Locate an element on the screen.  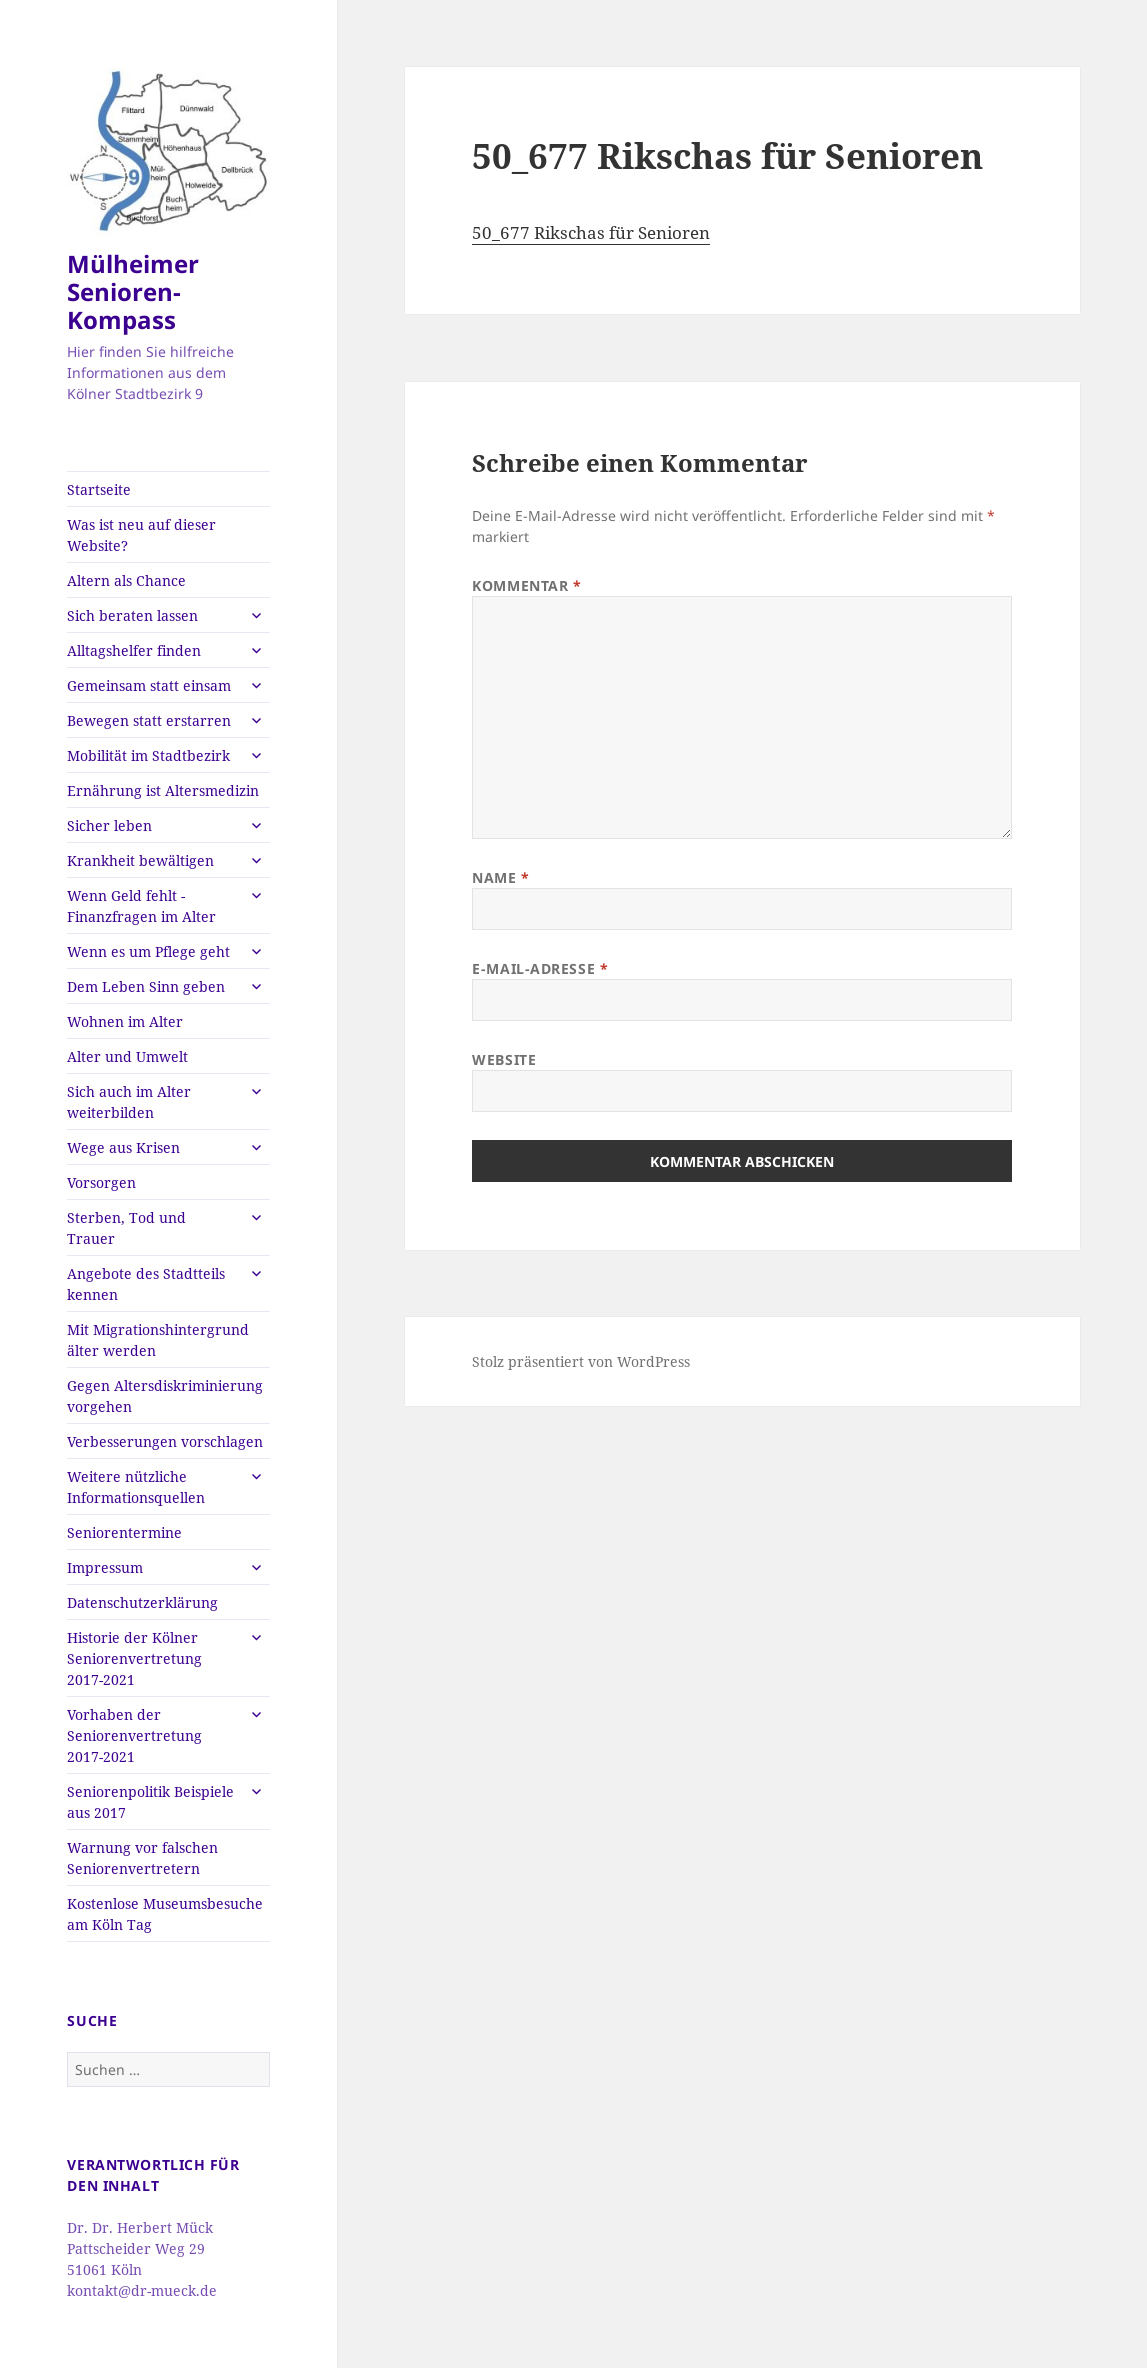
Alltagshelfer finden is located at coordinates (134, 650).